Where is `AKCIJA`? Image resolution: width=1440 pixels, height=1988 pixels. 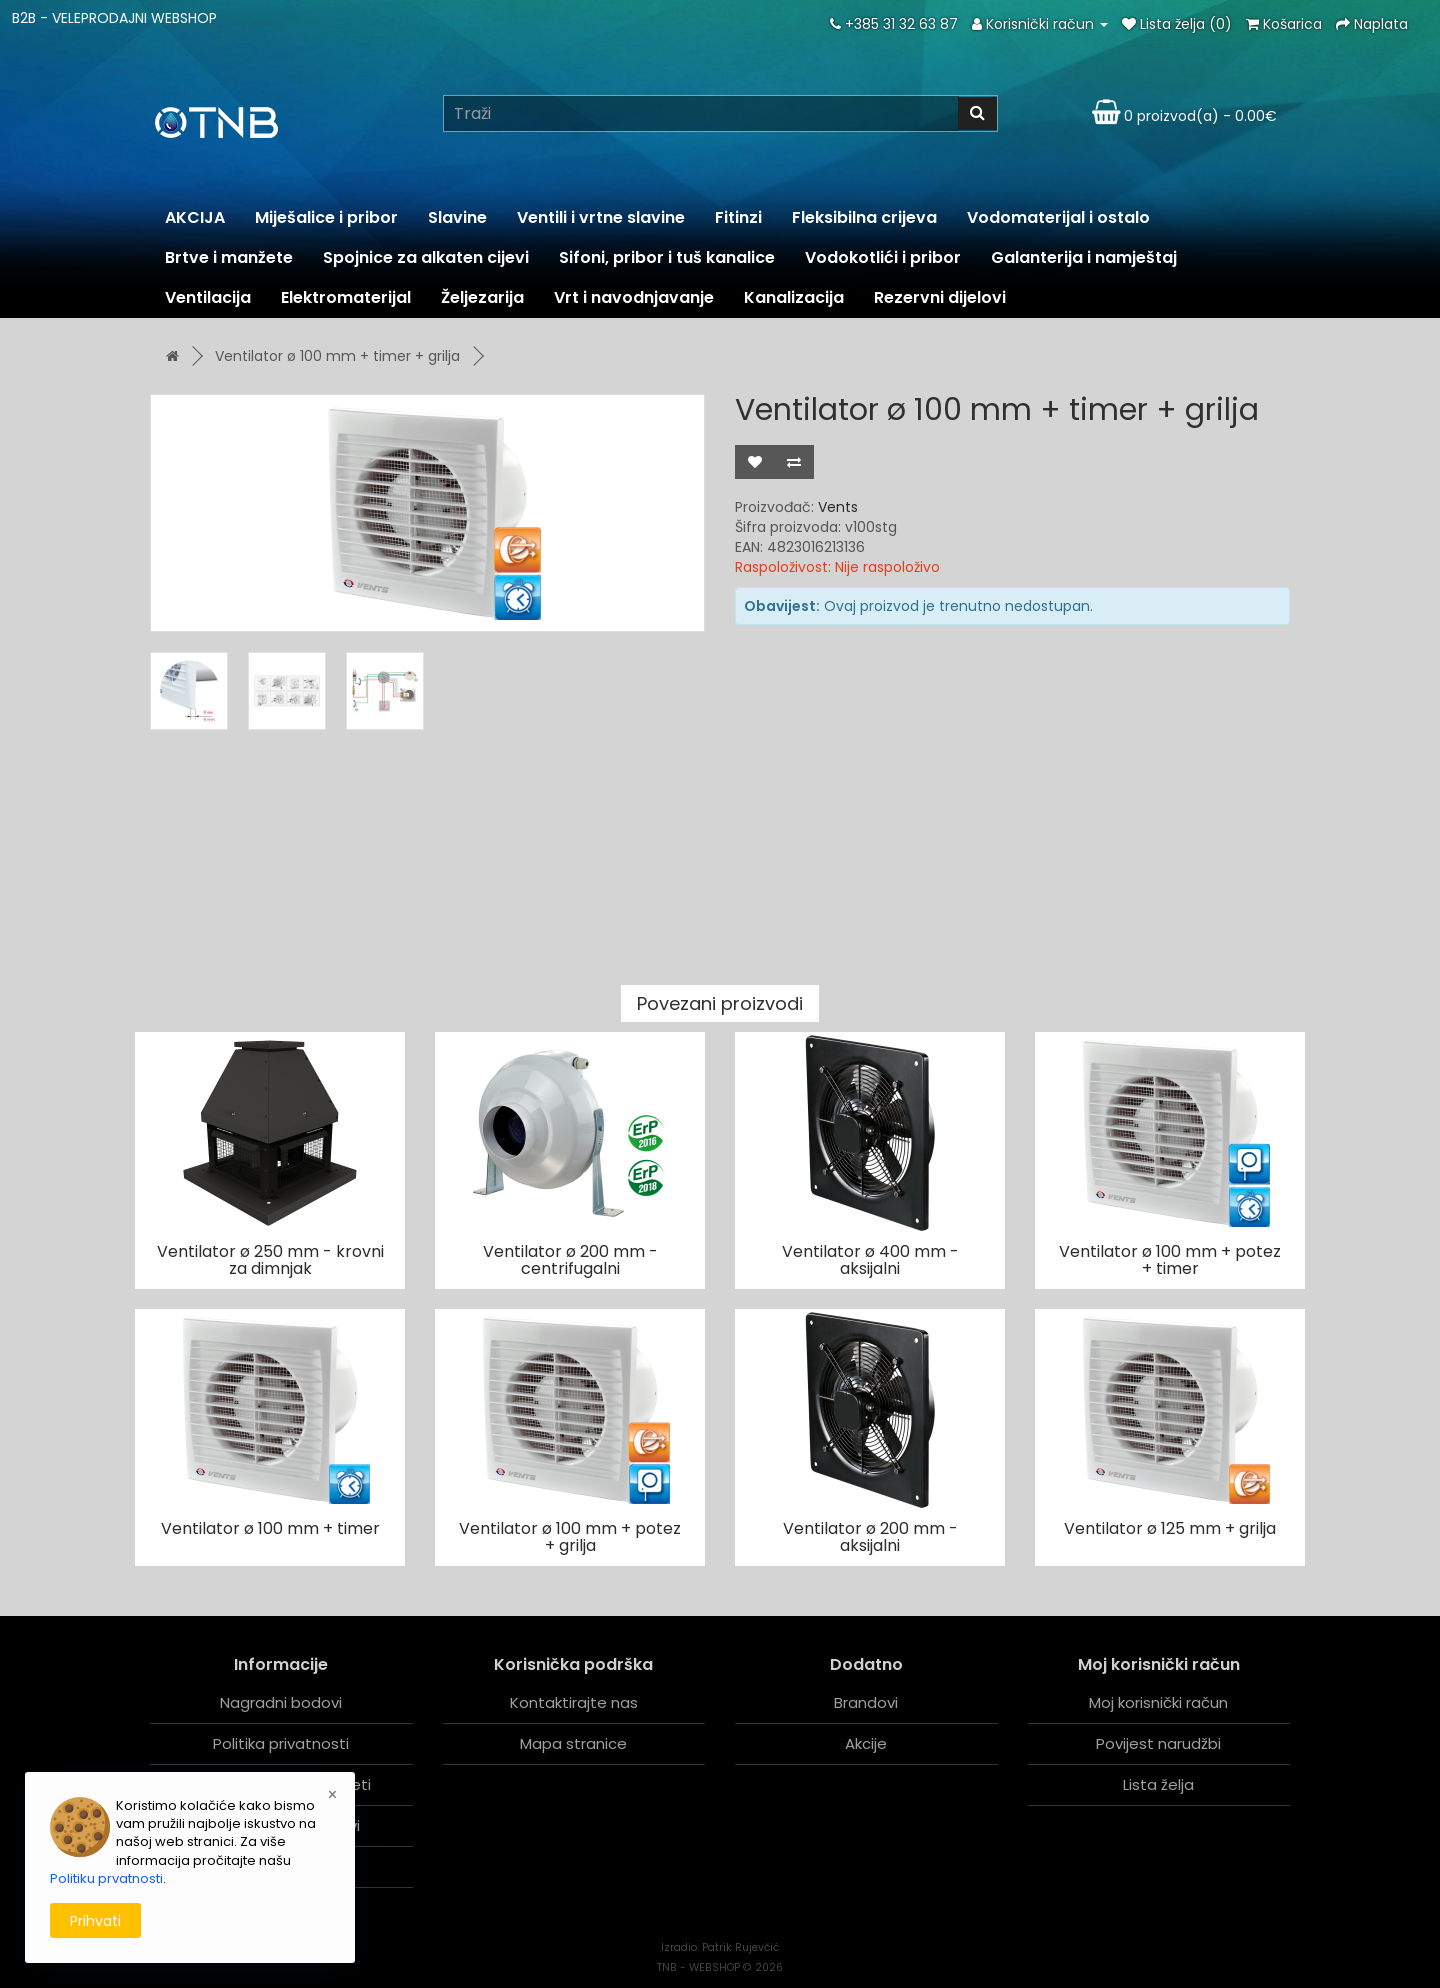 AKCIJA is located at coordinates (195, 217).